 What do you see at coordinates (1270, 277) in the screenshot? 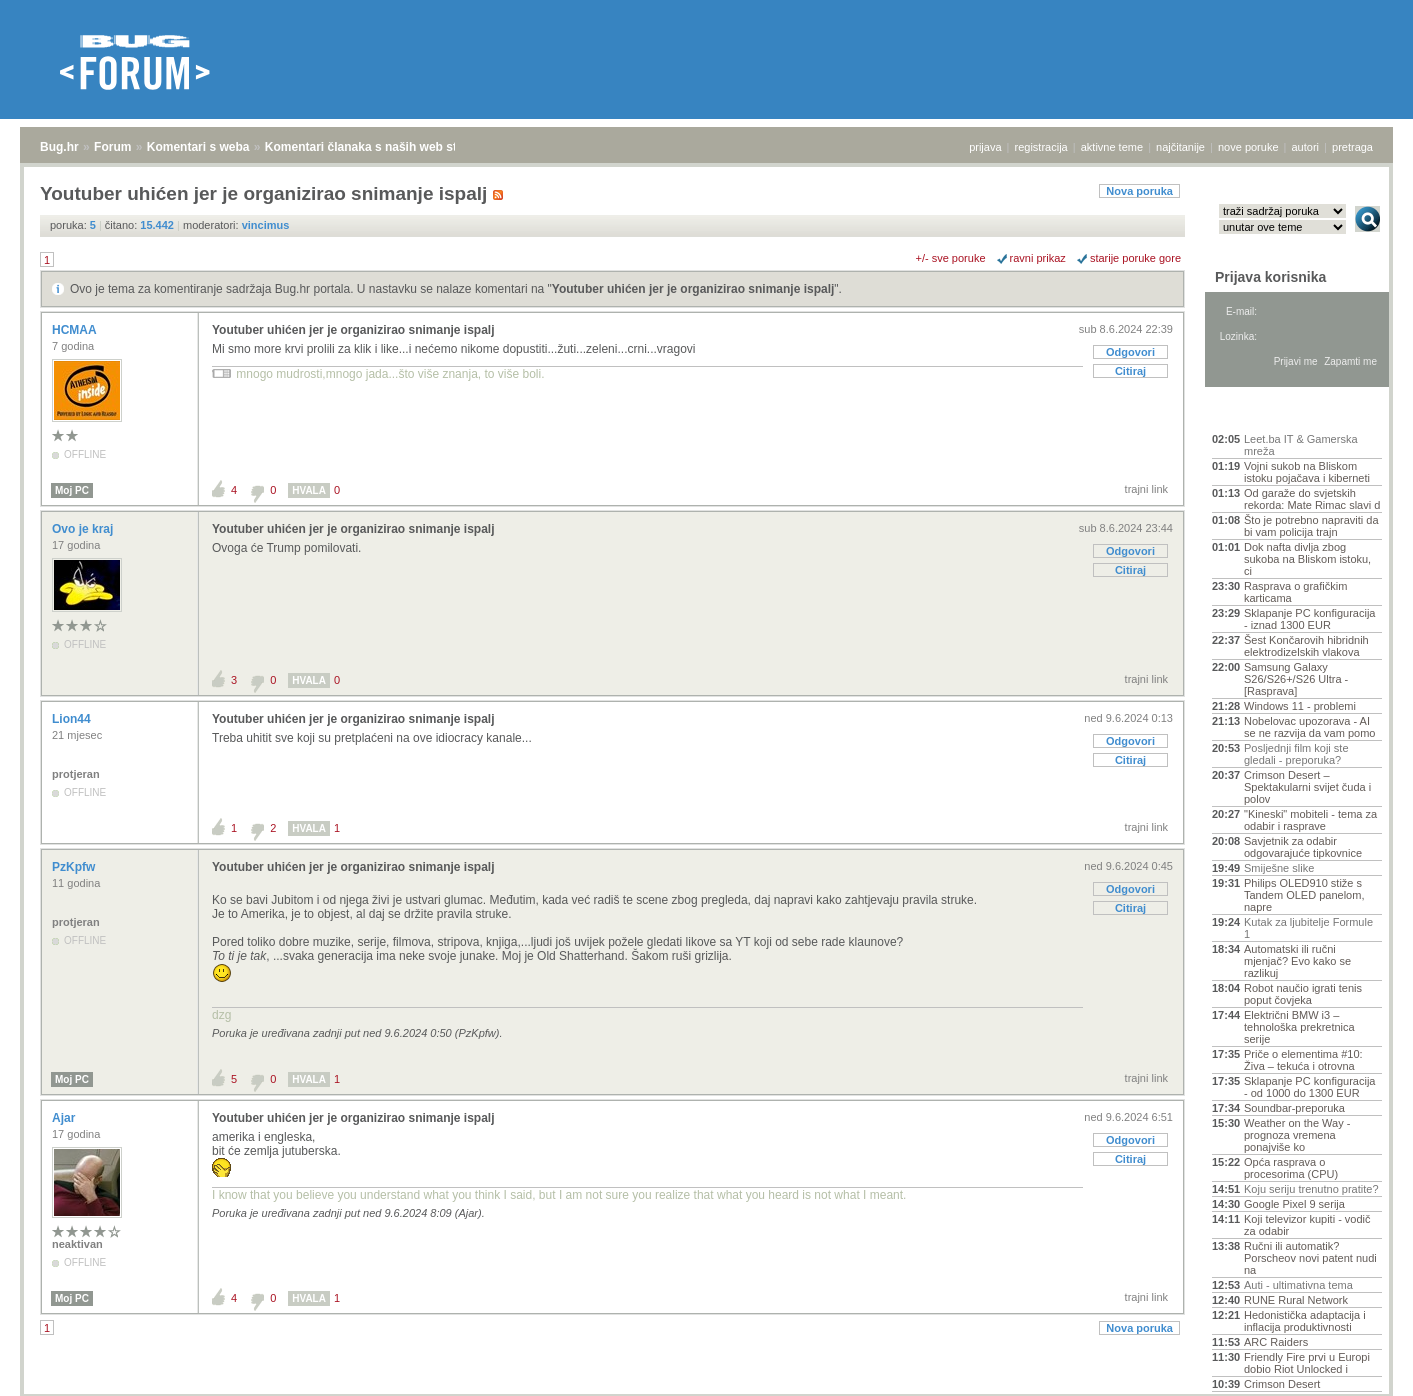
I see `Prijava korisnika` at bounding box center [1270, 277].